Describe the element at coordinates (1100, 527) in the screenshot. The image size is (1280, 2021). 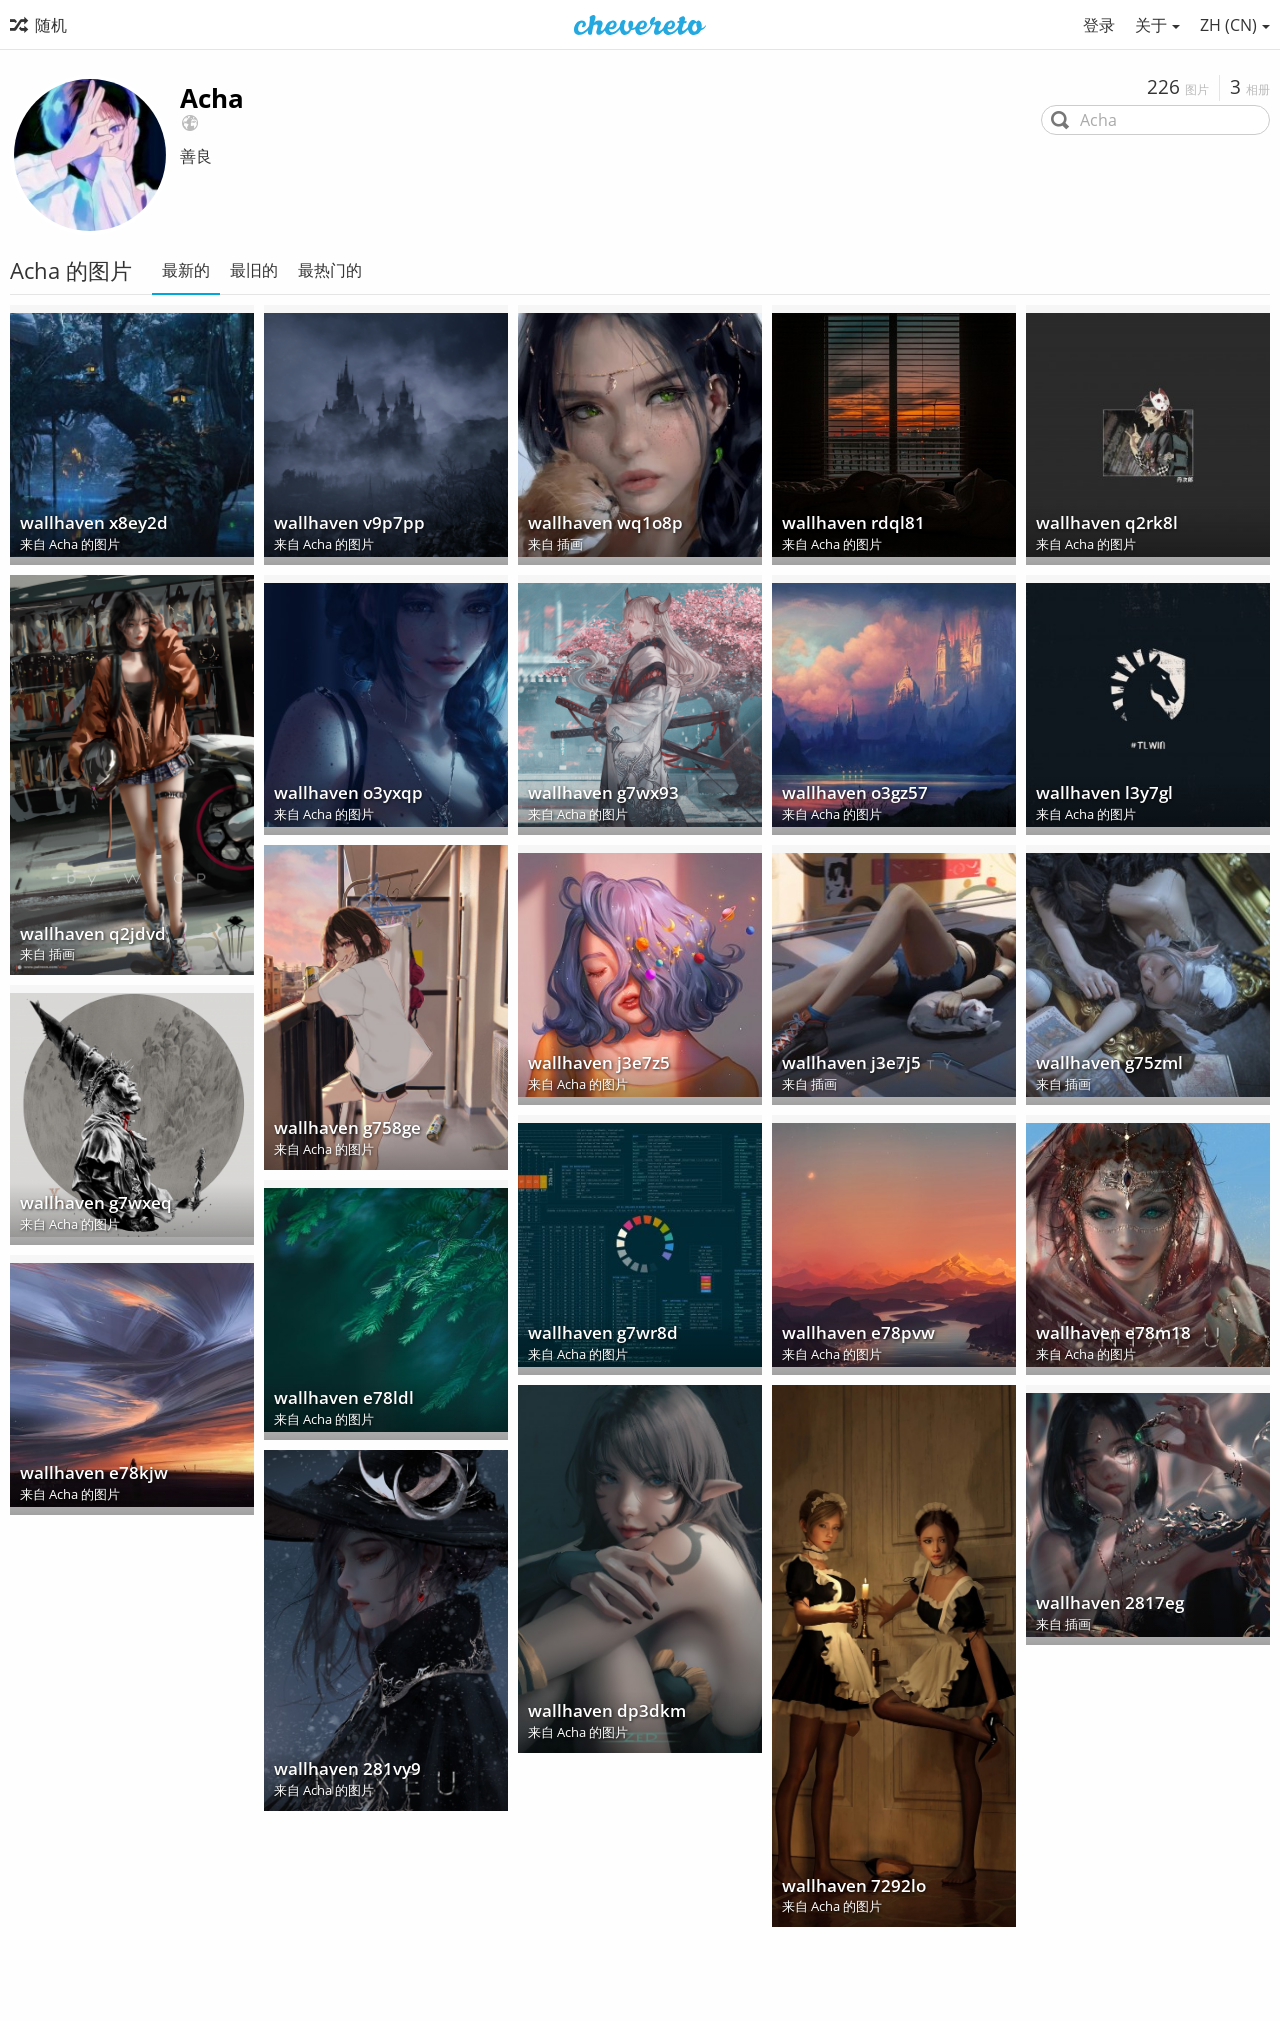
I see `wallhaven q2rk8l` at that location.